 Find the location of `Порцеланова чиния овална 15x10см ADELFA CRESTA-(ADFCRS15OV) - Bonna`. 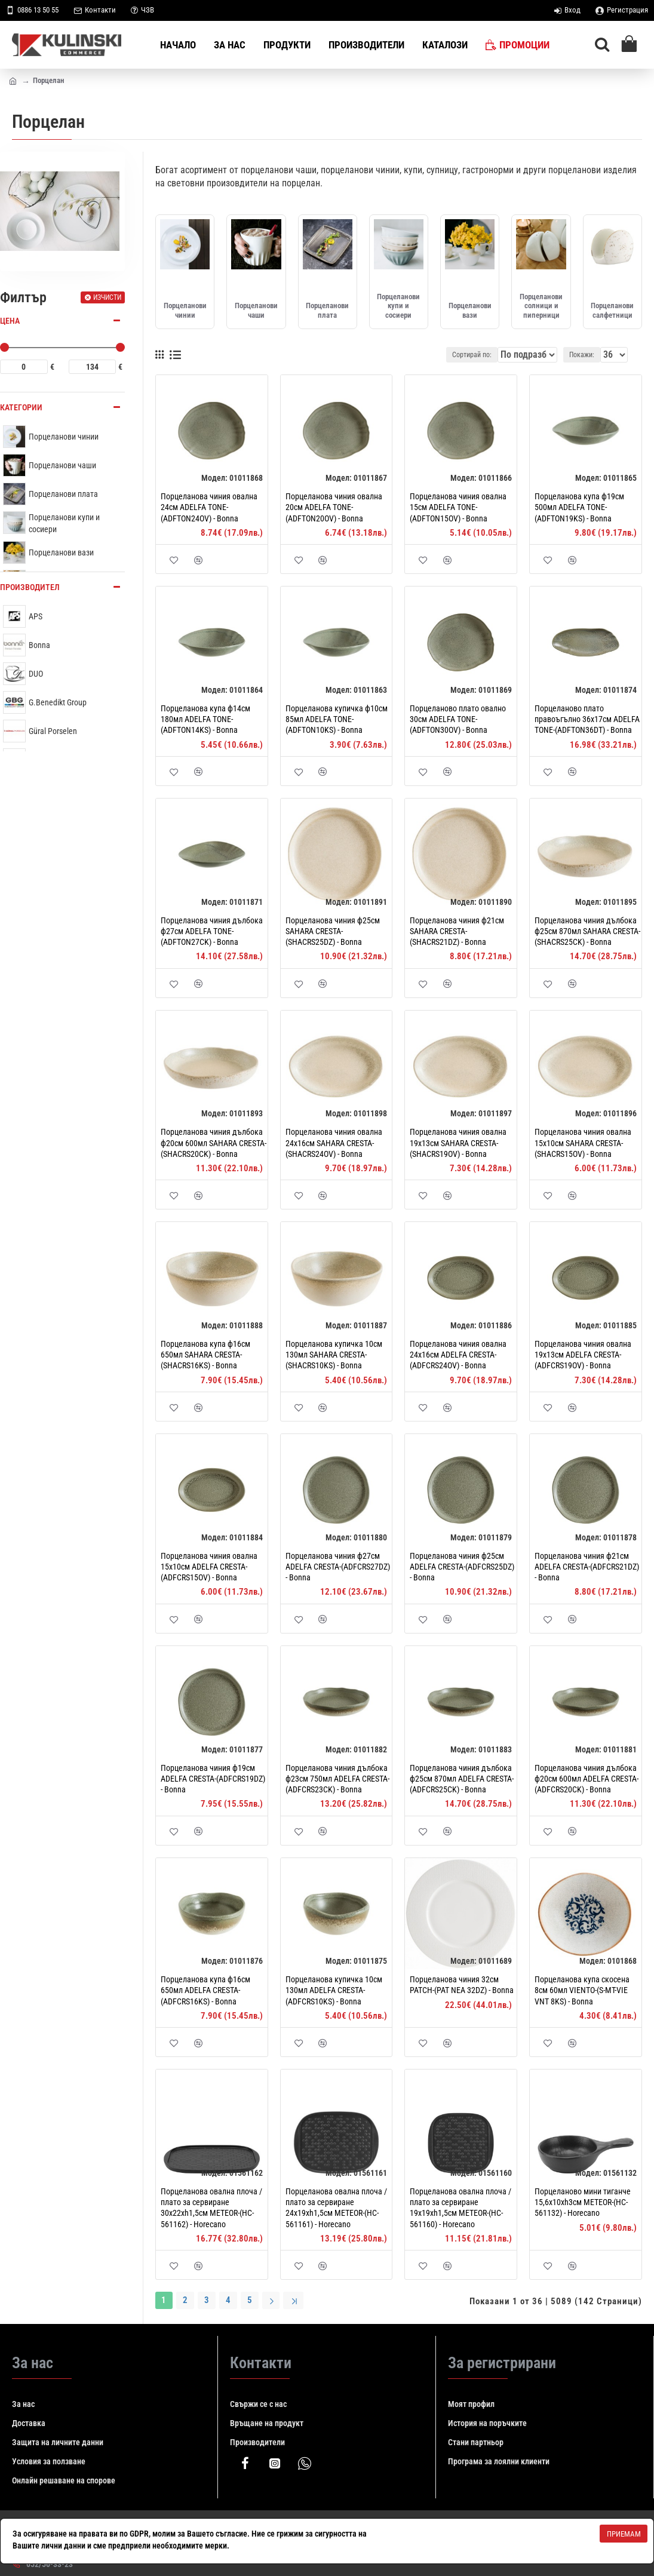

Порцеланова чиния овална 15x10см ADELFA CRESTA-(ADFCRS15OV) - Bonna is located at coordinates (209, 1566).